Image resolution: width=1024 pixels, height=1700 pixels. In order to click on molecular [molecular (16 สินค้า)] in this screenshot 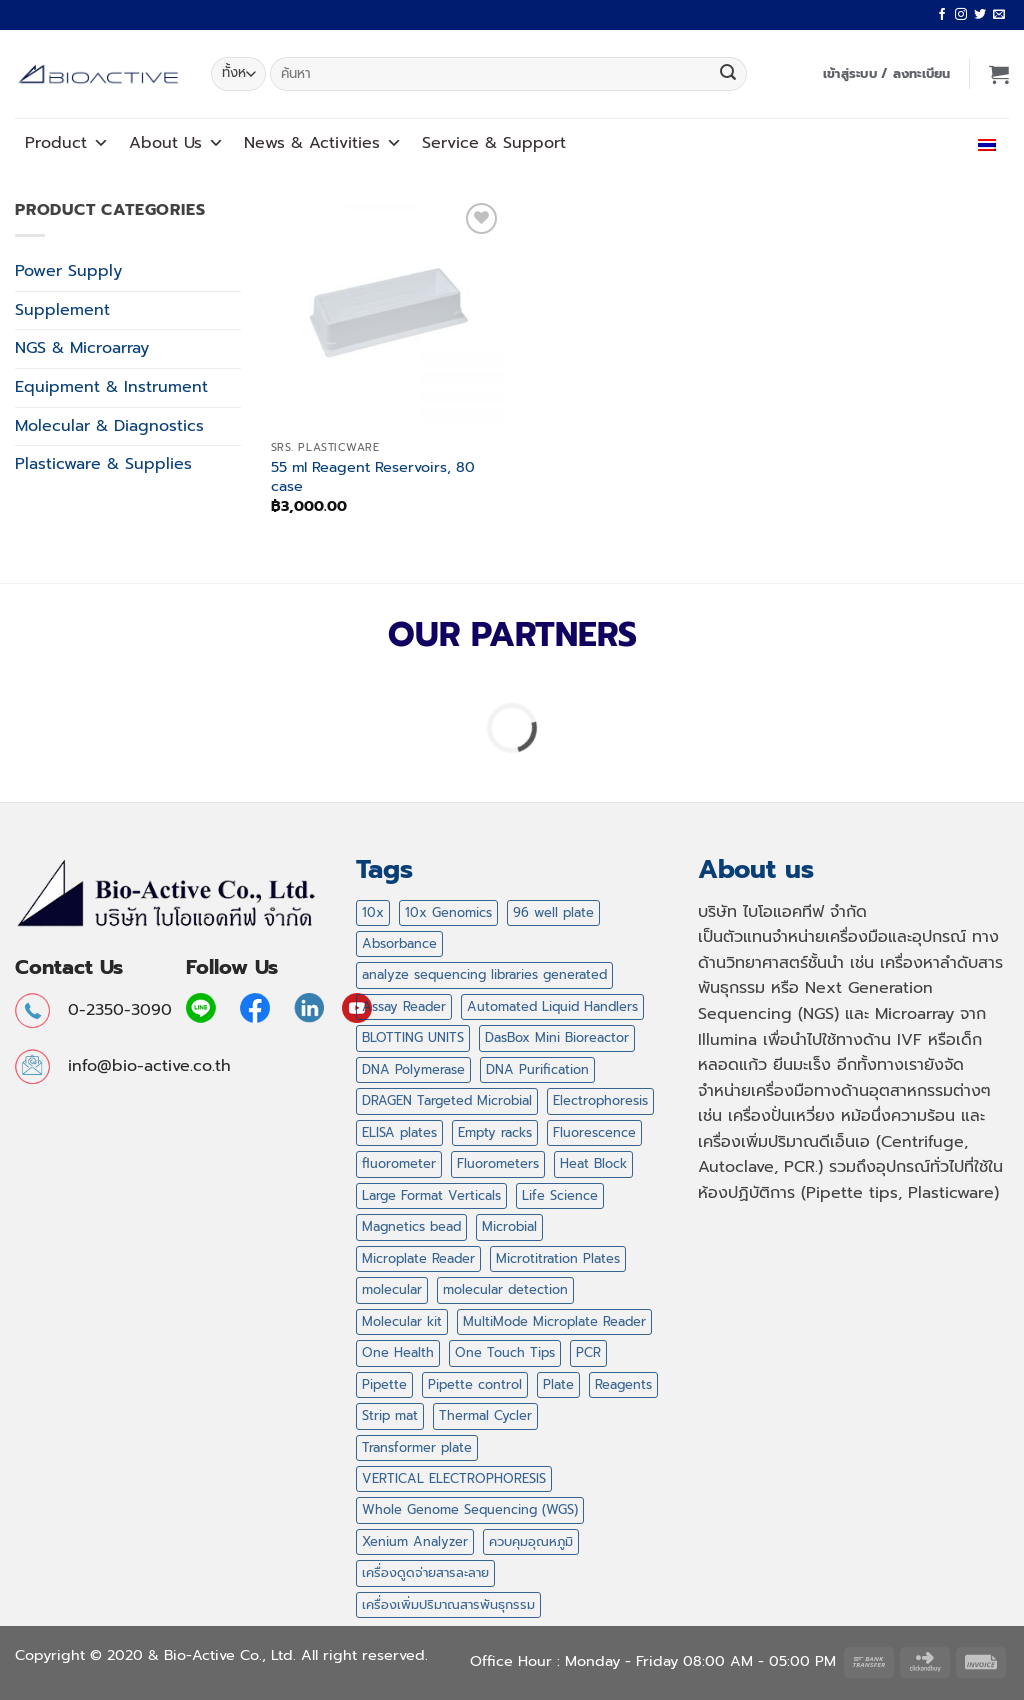, I will do `click(392, 1289)`.